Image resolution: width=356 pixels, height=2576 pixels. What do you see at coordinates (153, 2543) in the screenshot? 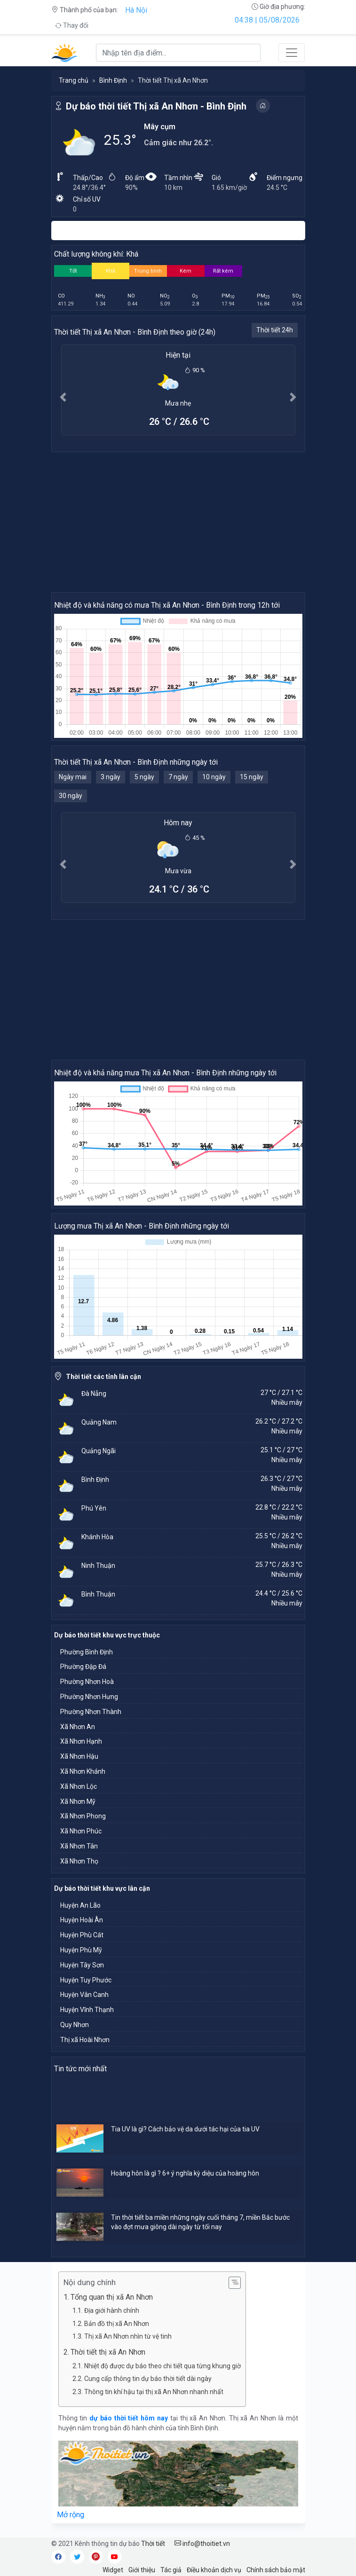
I see `Thời tiết` at bounding box center [153, 2543].